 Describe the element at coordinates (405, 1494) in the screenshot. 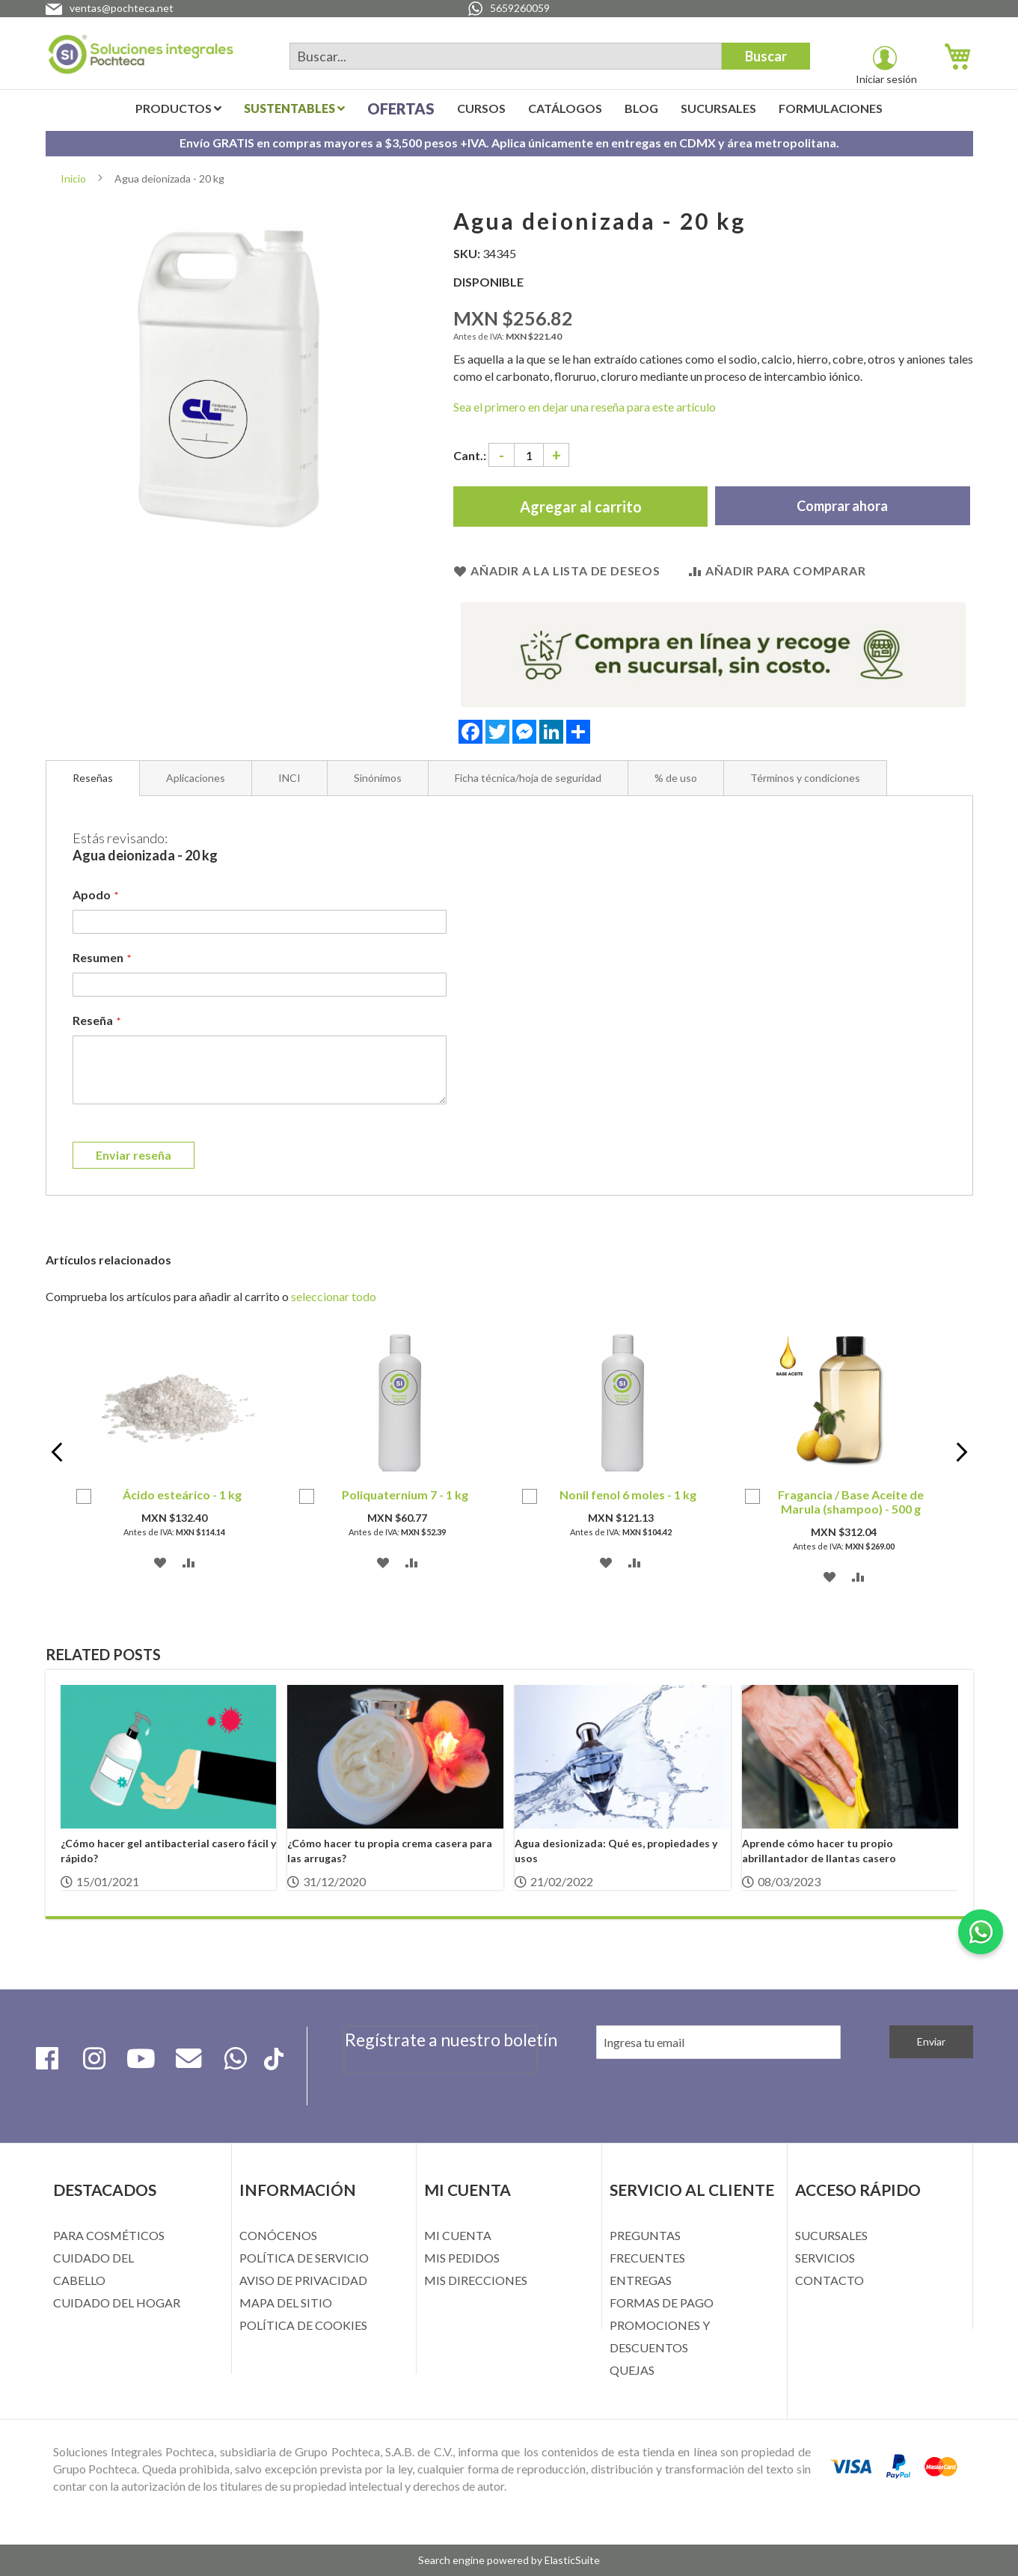

I see `Poliquaternium 7 - 1 kg` at that location.